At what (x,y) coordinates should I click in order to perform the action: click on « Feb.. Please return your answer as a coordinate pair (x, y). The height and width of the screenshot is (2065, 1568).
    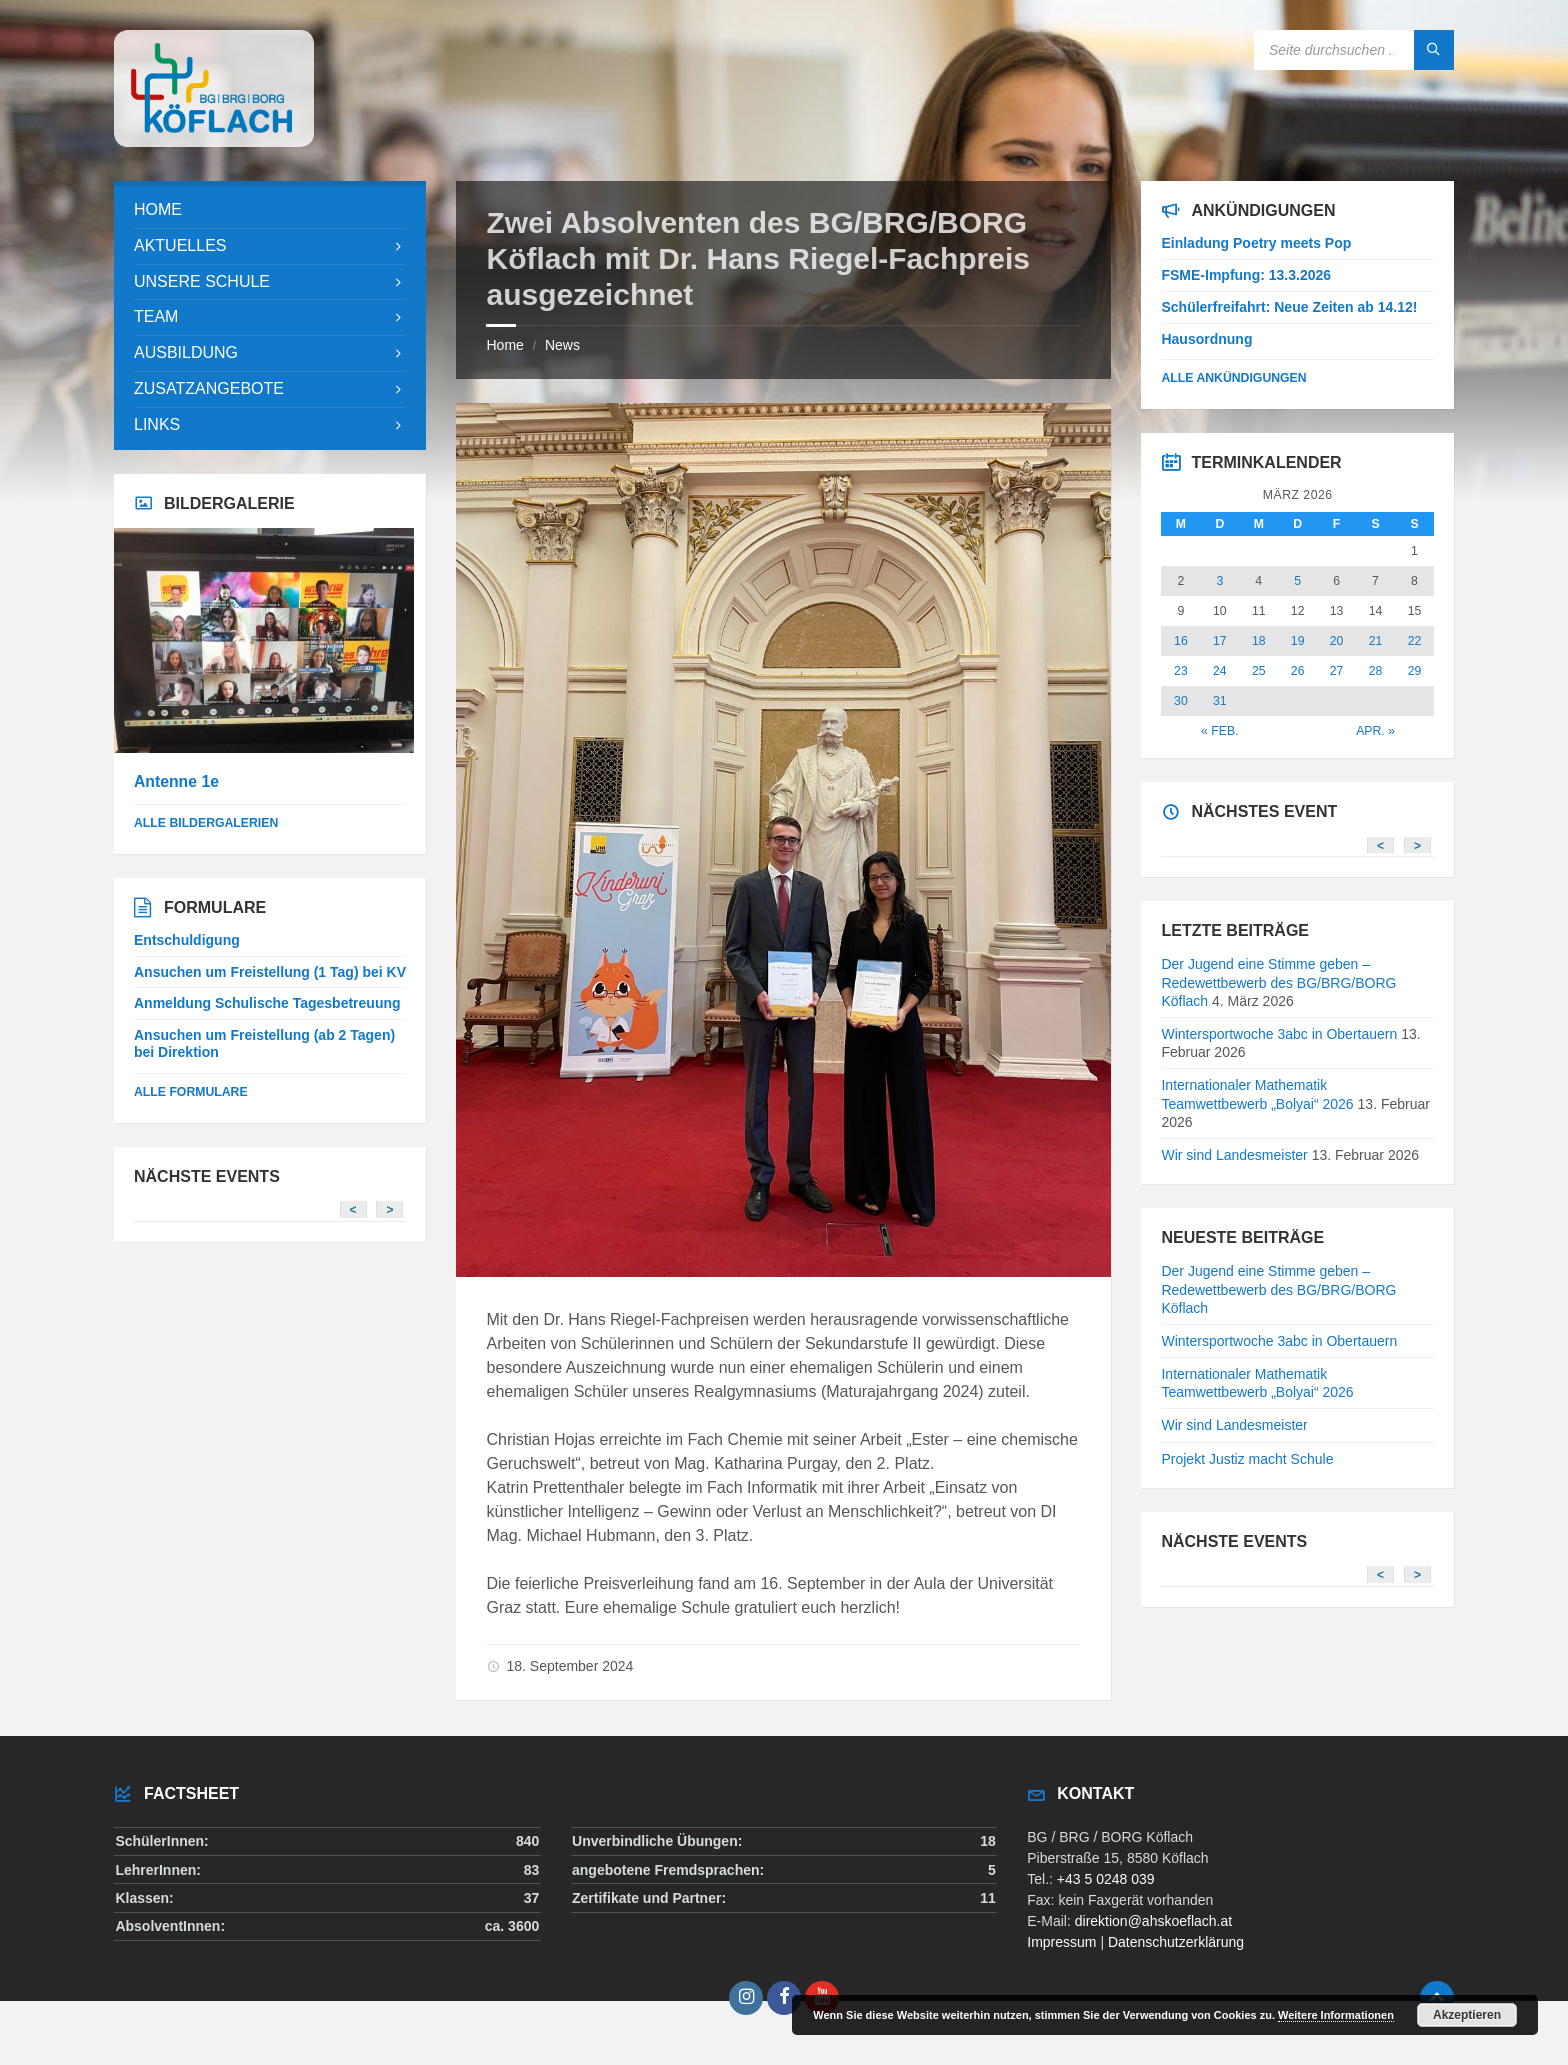
    Looking at the image, I should click on (1219, 731).